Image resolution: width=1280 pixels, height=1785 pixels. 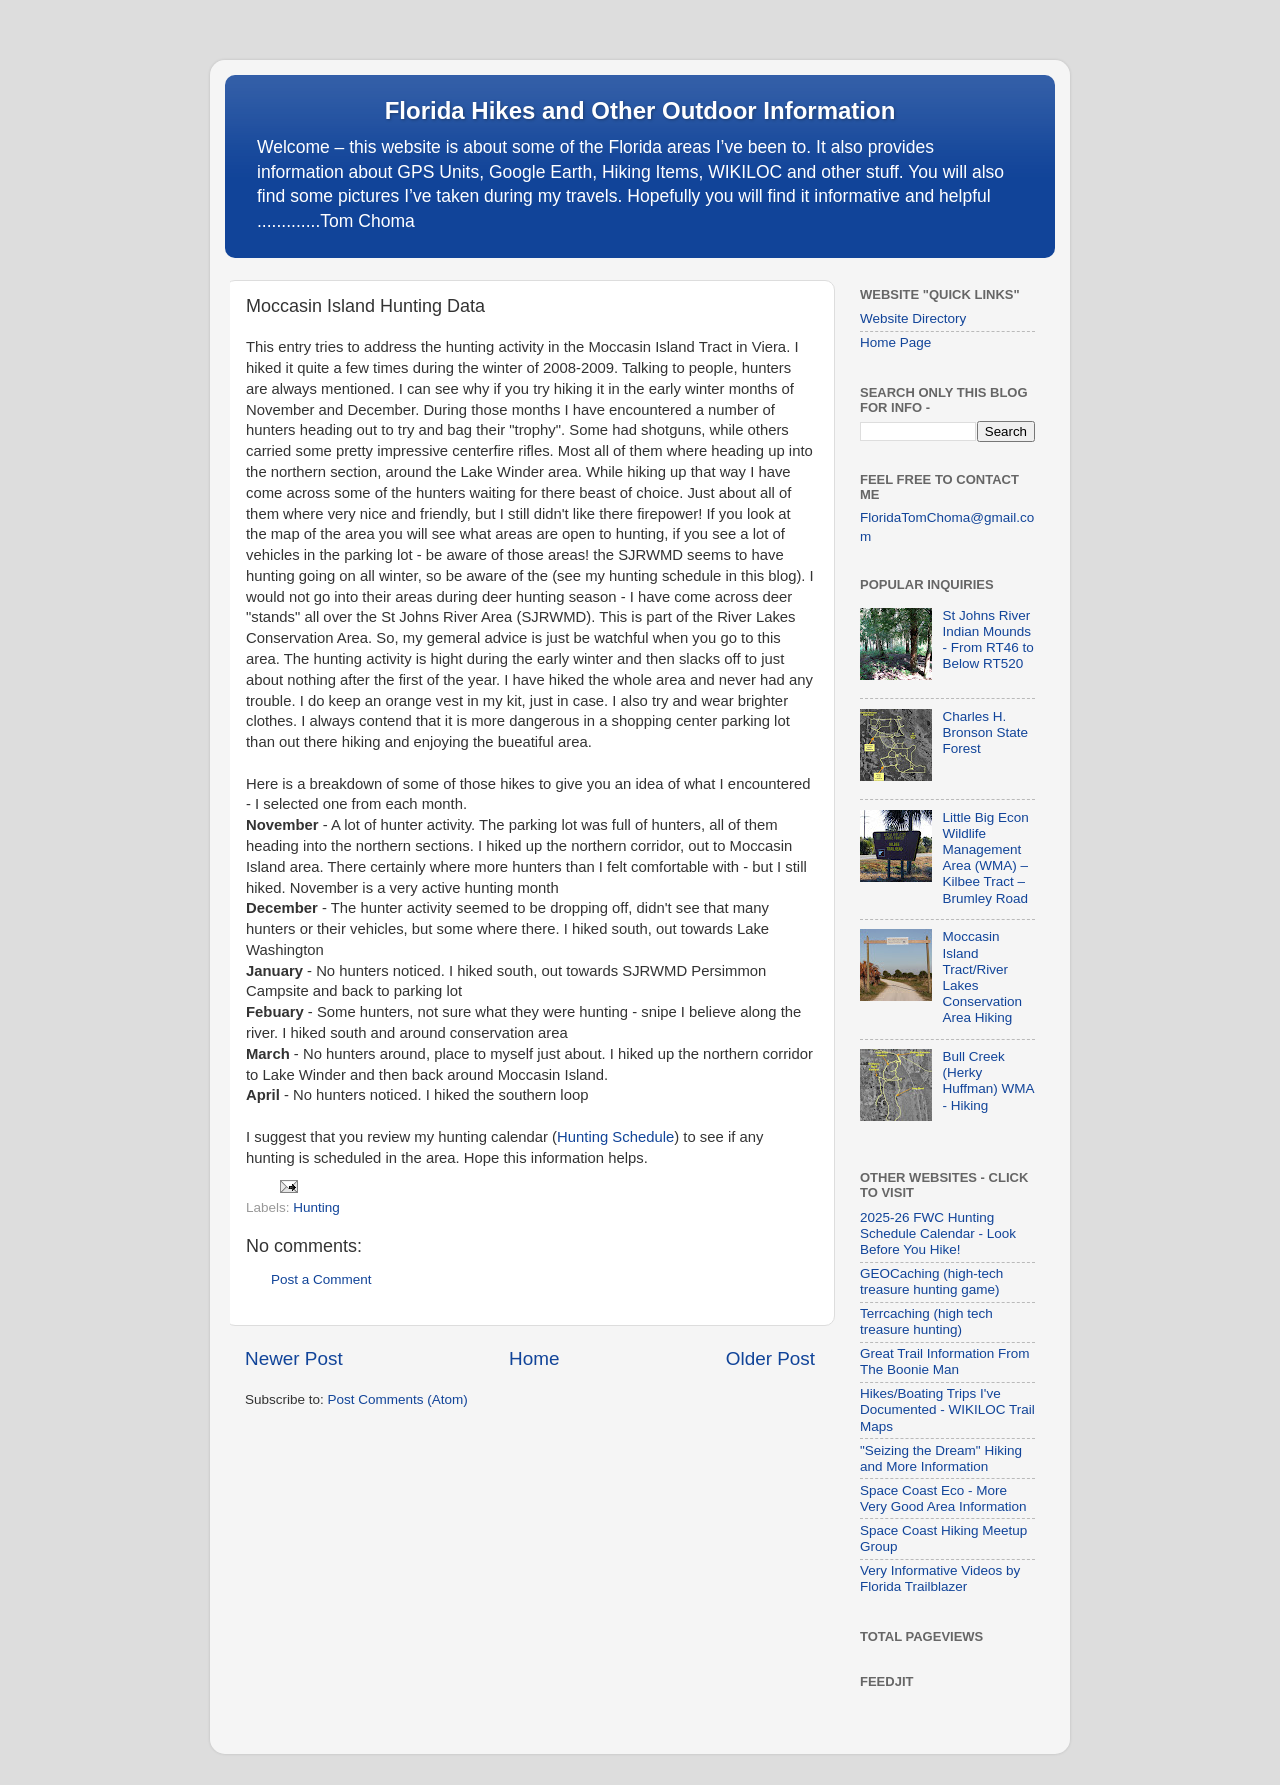 I want to click on Home, so click(x=534, y=1358).